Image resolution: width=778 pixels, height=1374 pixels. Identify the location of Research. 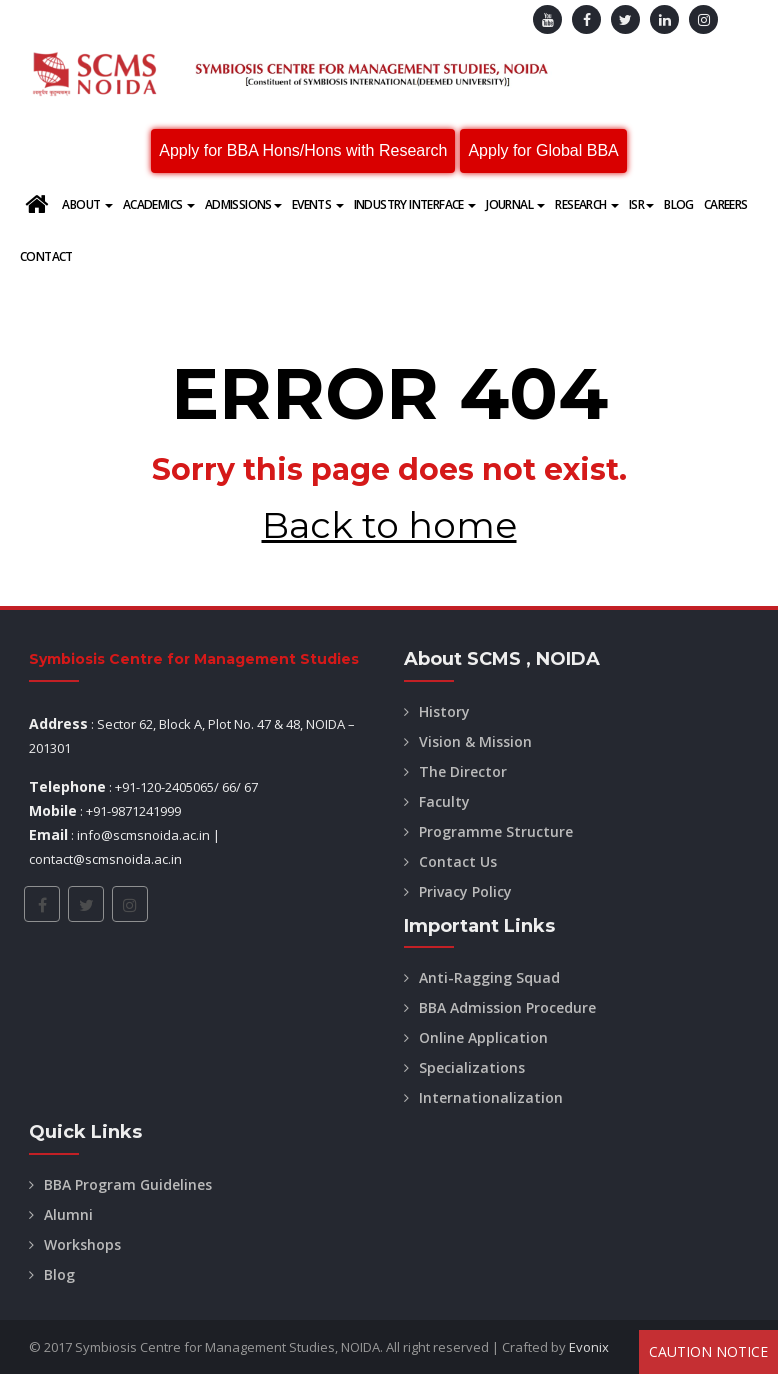
(587, 204).